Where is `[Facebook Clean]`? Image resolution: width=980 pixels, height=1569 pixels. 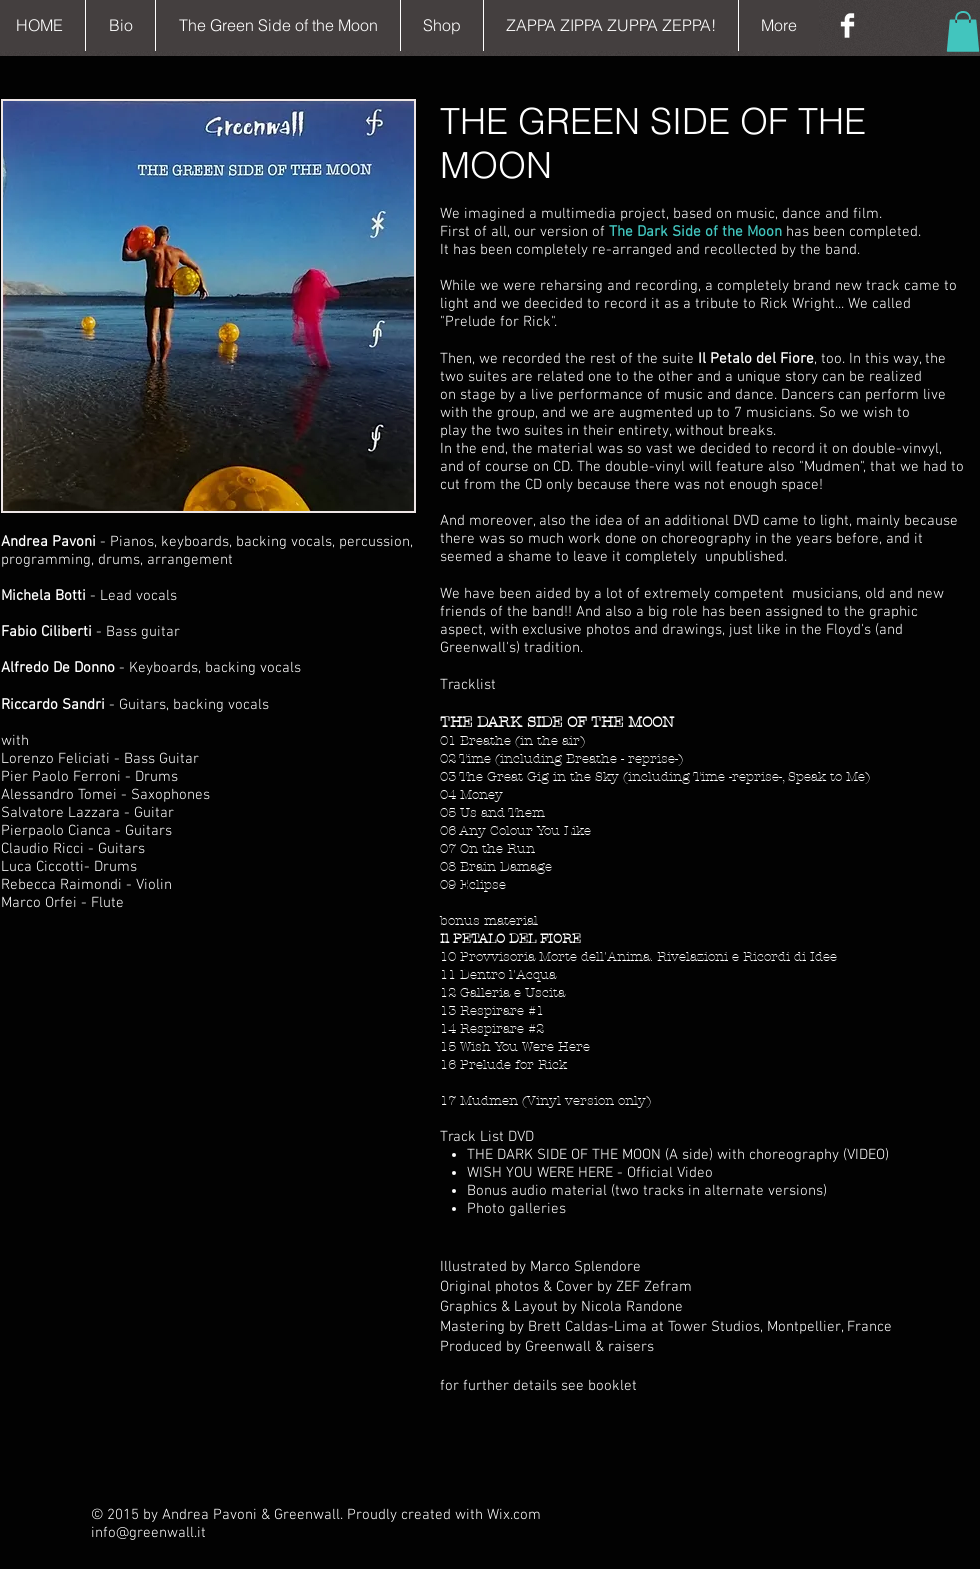
[Facebook Clean] is located at coordinates (847, 25).